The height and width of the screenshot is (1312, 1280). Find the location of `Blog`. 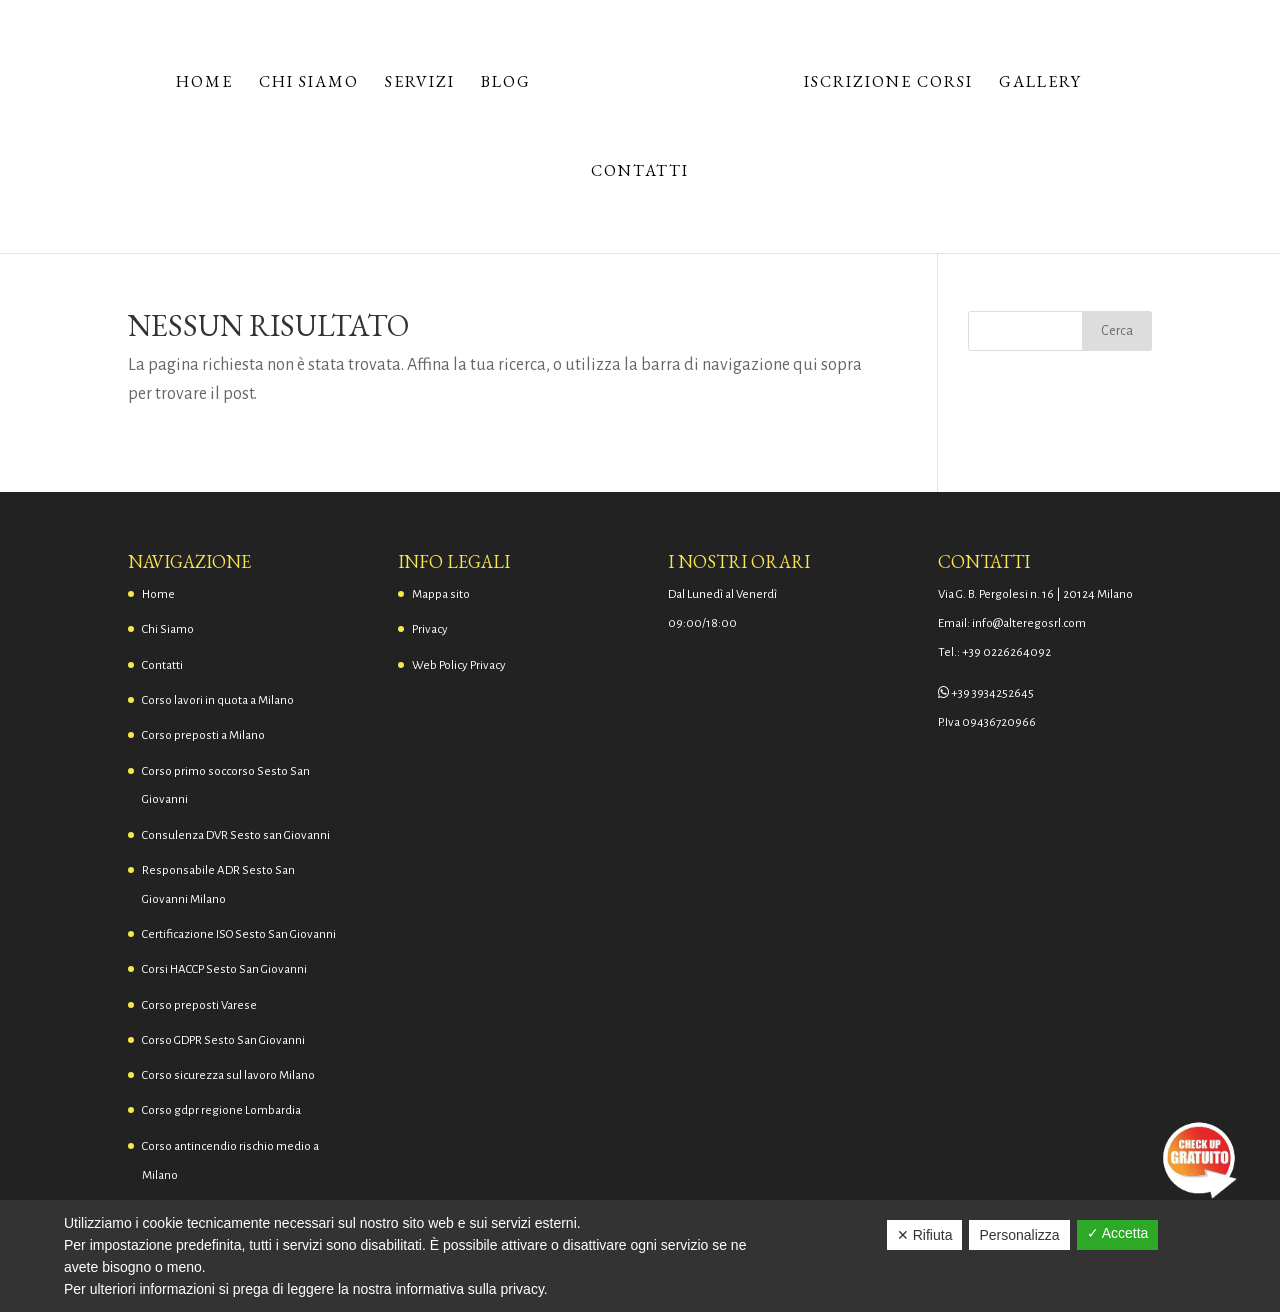

Blog is located at coordinates (506, 83).